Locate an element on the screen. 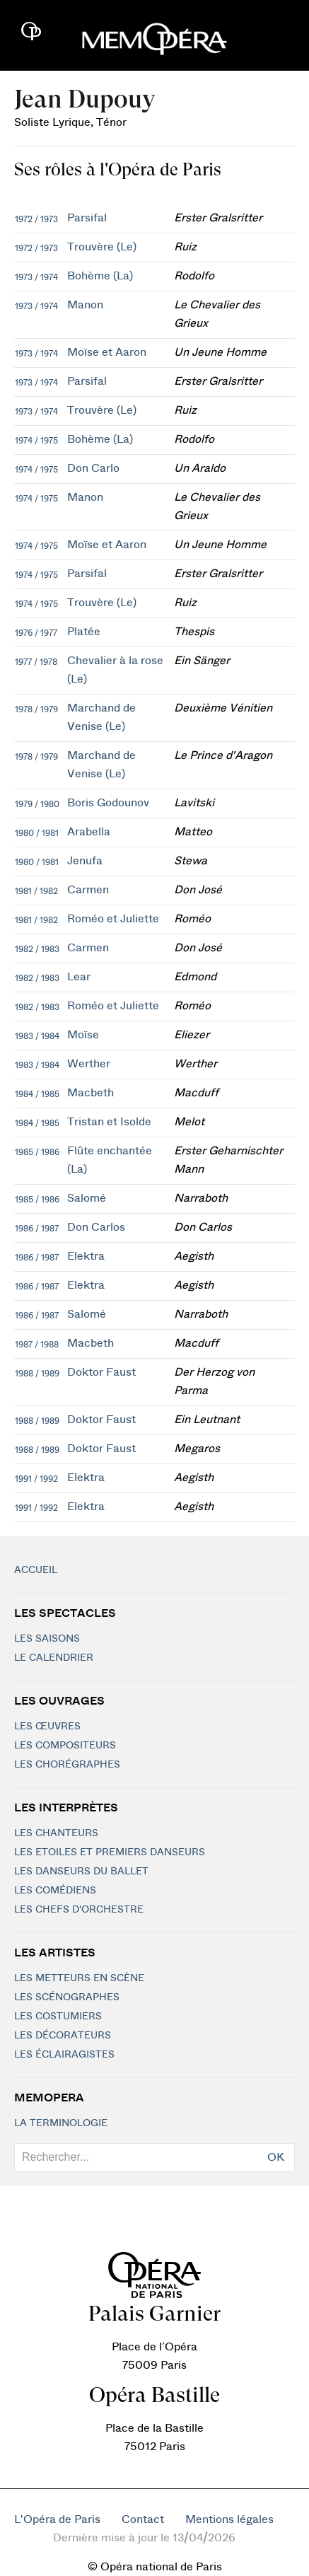 This screenshot has width=309, height=2576. Parsifal is located at coordinates (87, 218).